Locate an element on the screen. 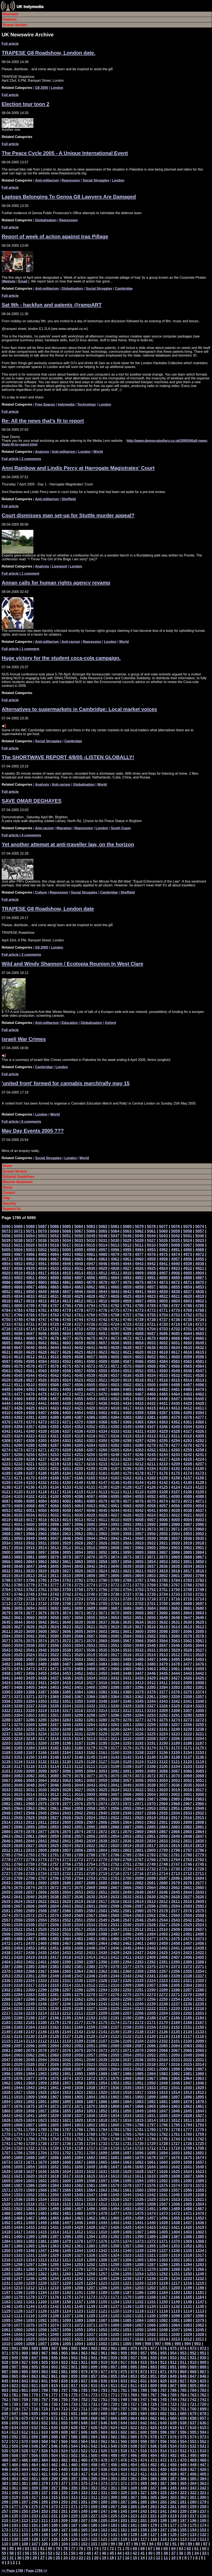 The height and width of the screenshot is (2576, 212). 3120 is located at coordinates (187, 1761).